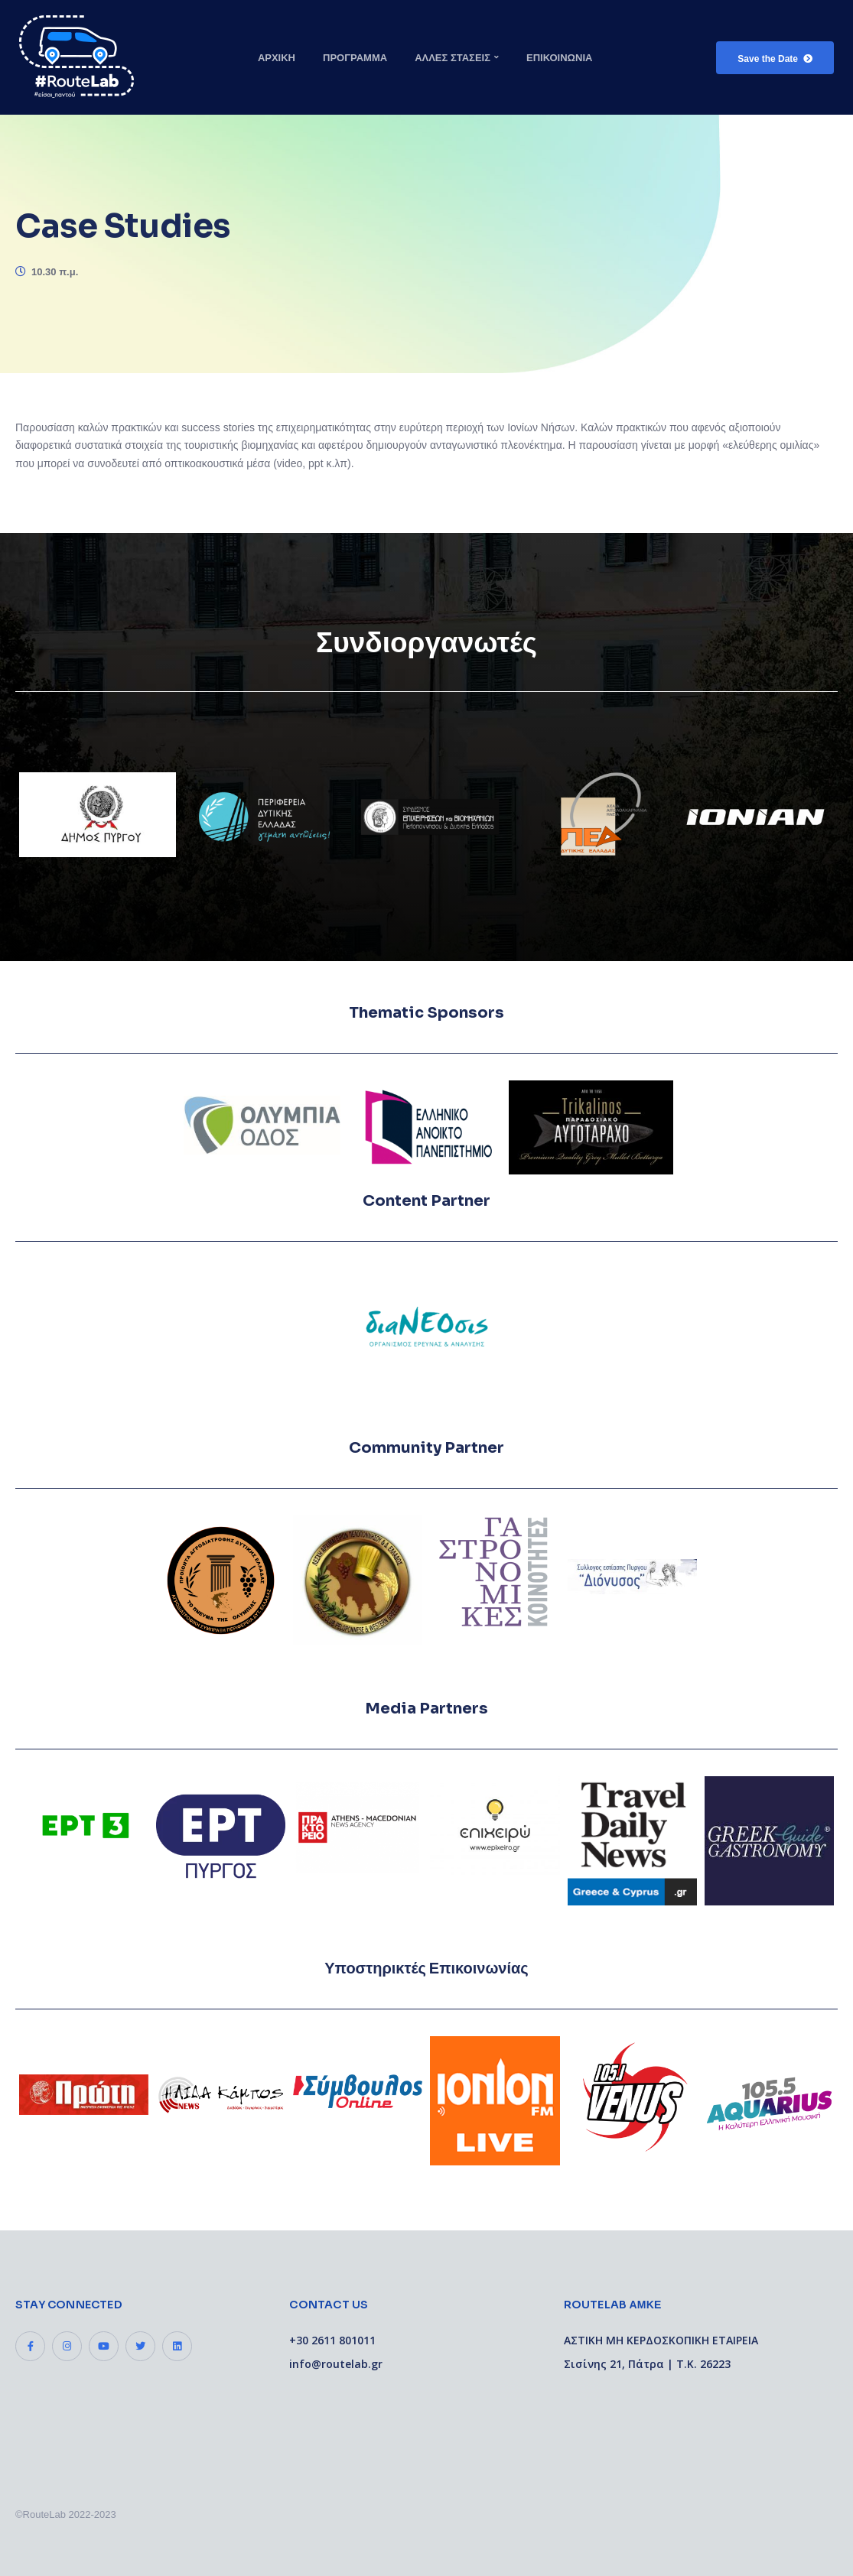  Describe the element at coordinates (775, 57) in the screenshot. I see `[button]` at that location.